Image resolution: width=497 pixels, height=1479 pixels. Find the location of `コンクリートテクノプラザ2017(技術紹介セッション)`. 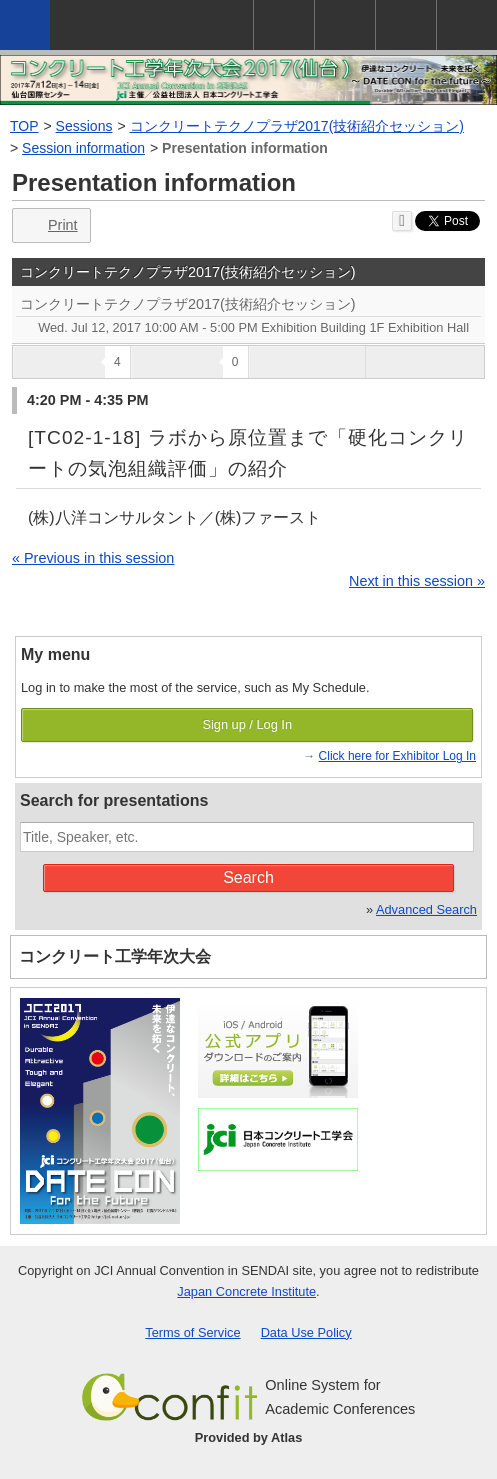

コンクリートテクノプラザ2017(技術紹介セッション) is located at coordinates (297, 126).